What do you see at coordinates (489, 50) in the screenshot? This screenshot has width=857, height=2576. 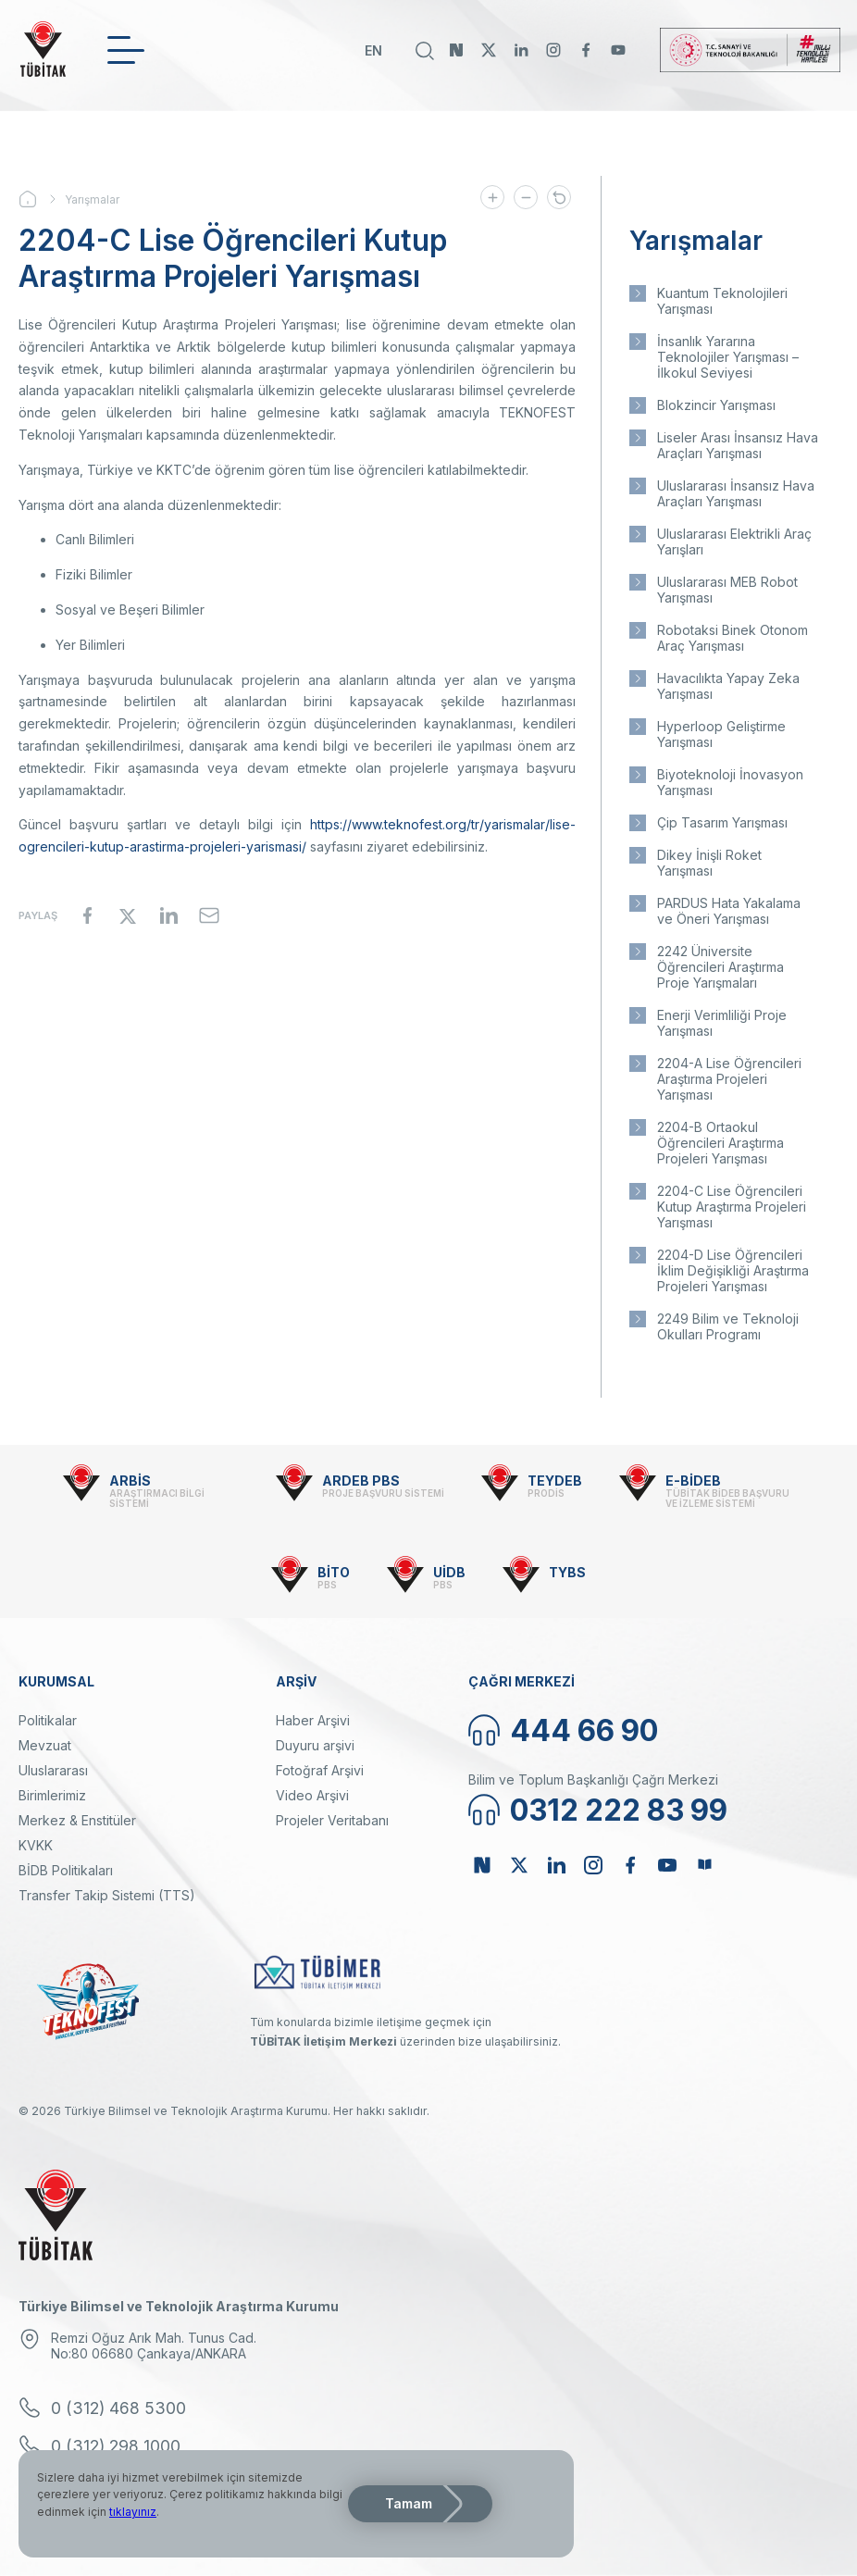 I see `Twitter` at bounding box center [489, 50].